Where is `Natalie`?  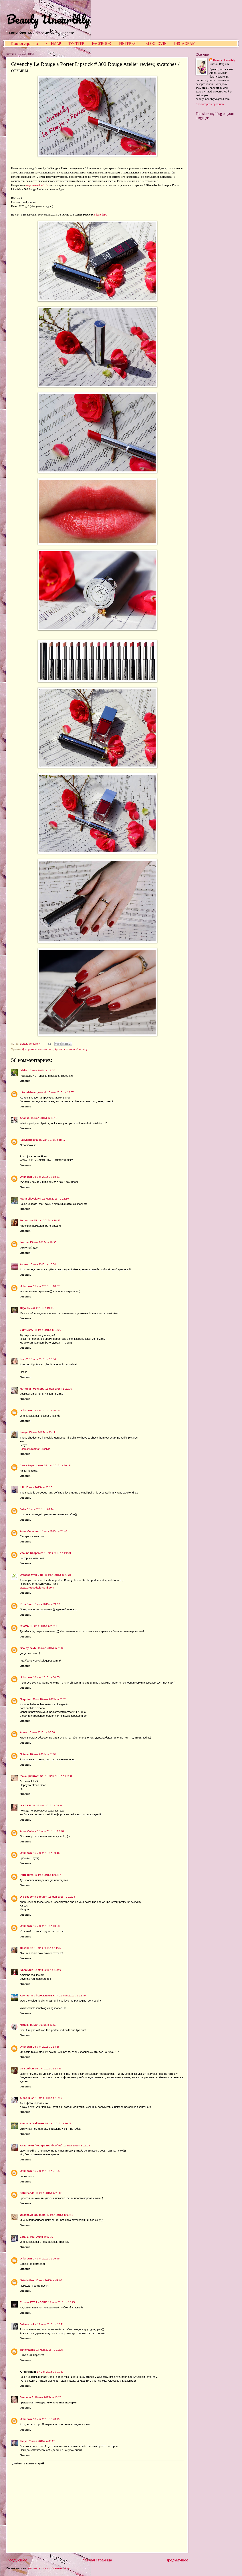 Natalie is located at coordinates (24, 2024).